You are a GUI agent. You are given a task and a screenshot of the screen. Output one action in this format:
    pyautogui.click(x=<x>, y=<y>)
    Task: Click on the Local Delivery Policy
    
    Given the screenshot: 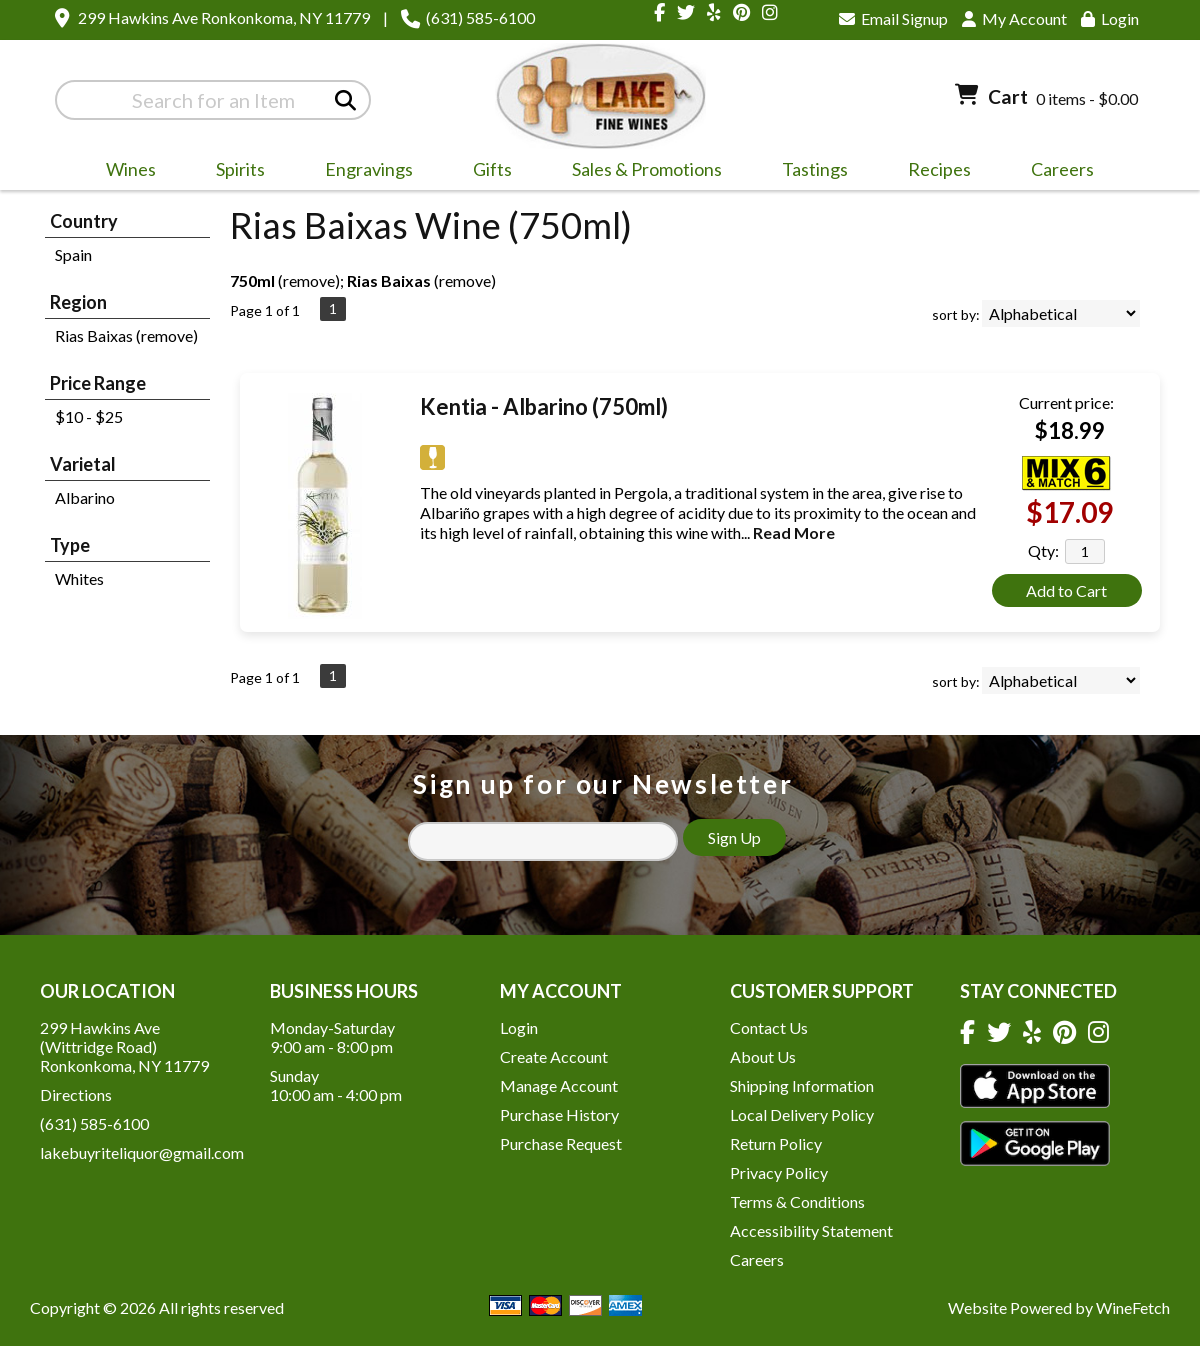 What is the action you would take?
    pyautogui.click(x=802, y=1114)
    